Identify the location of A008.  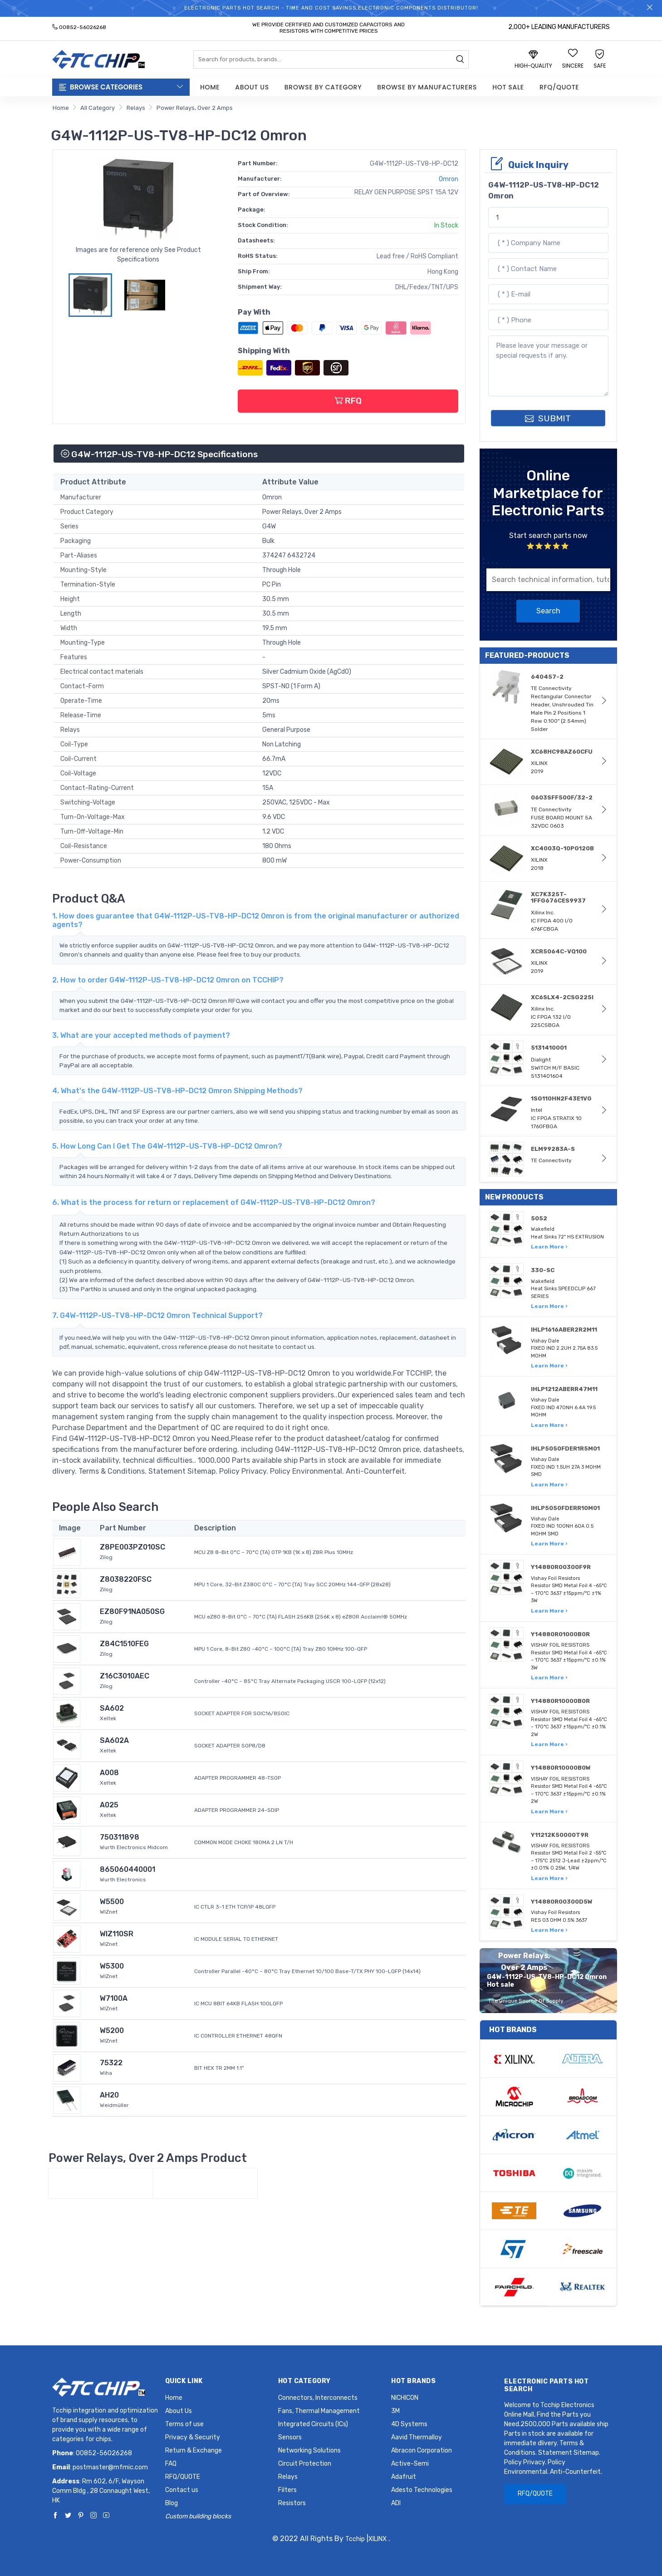
(109, 1772).